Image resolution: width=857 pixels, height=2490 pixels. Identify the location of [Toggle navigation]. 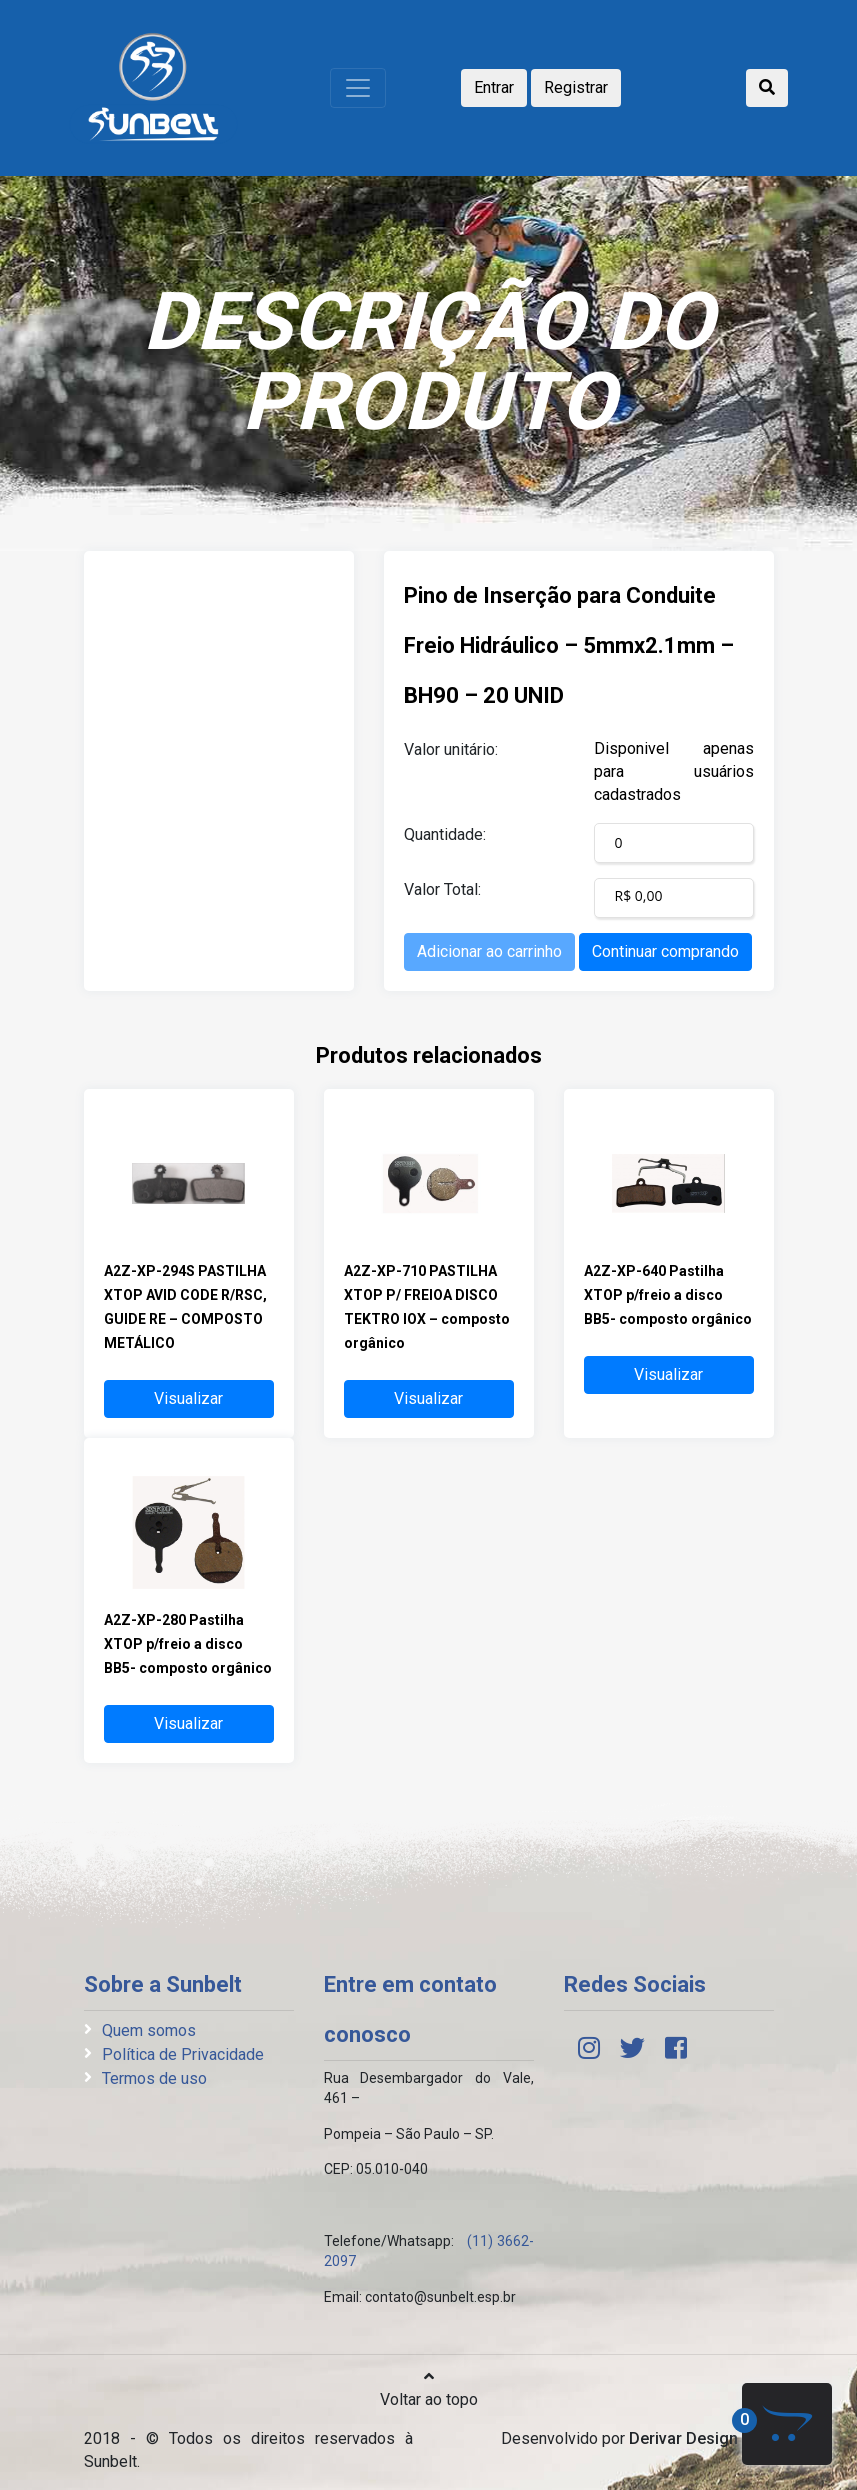
(358, 88).